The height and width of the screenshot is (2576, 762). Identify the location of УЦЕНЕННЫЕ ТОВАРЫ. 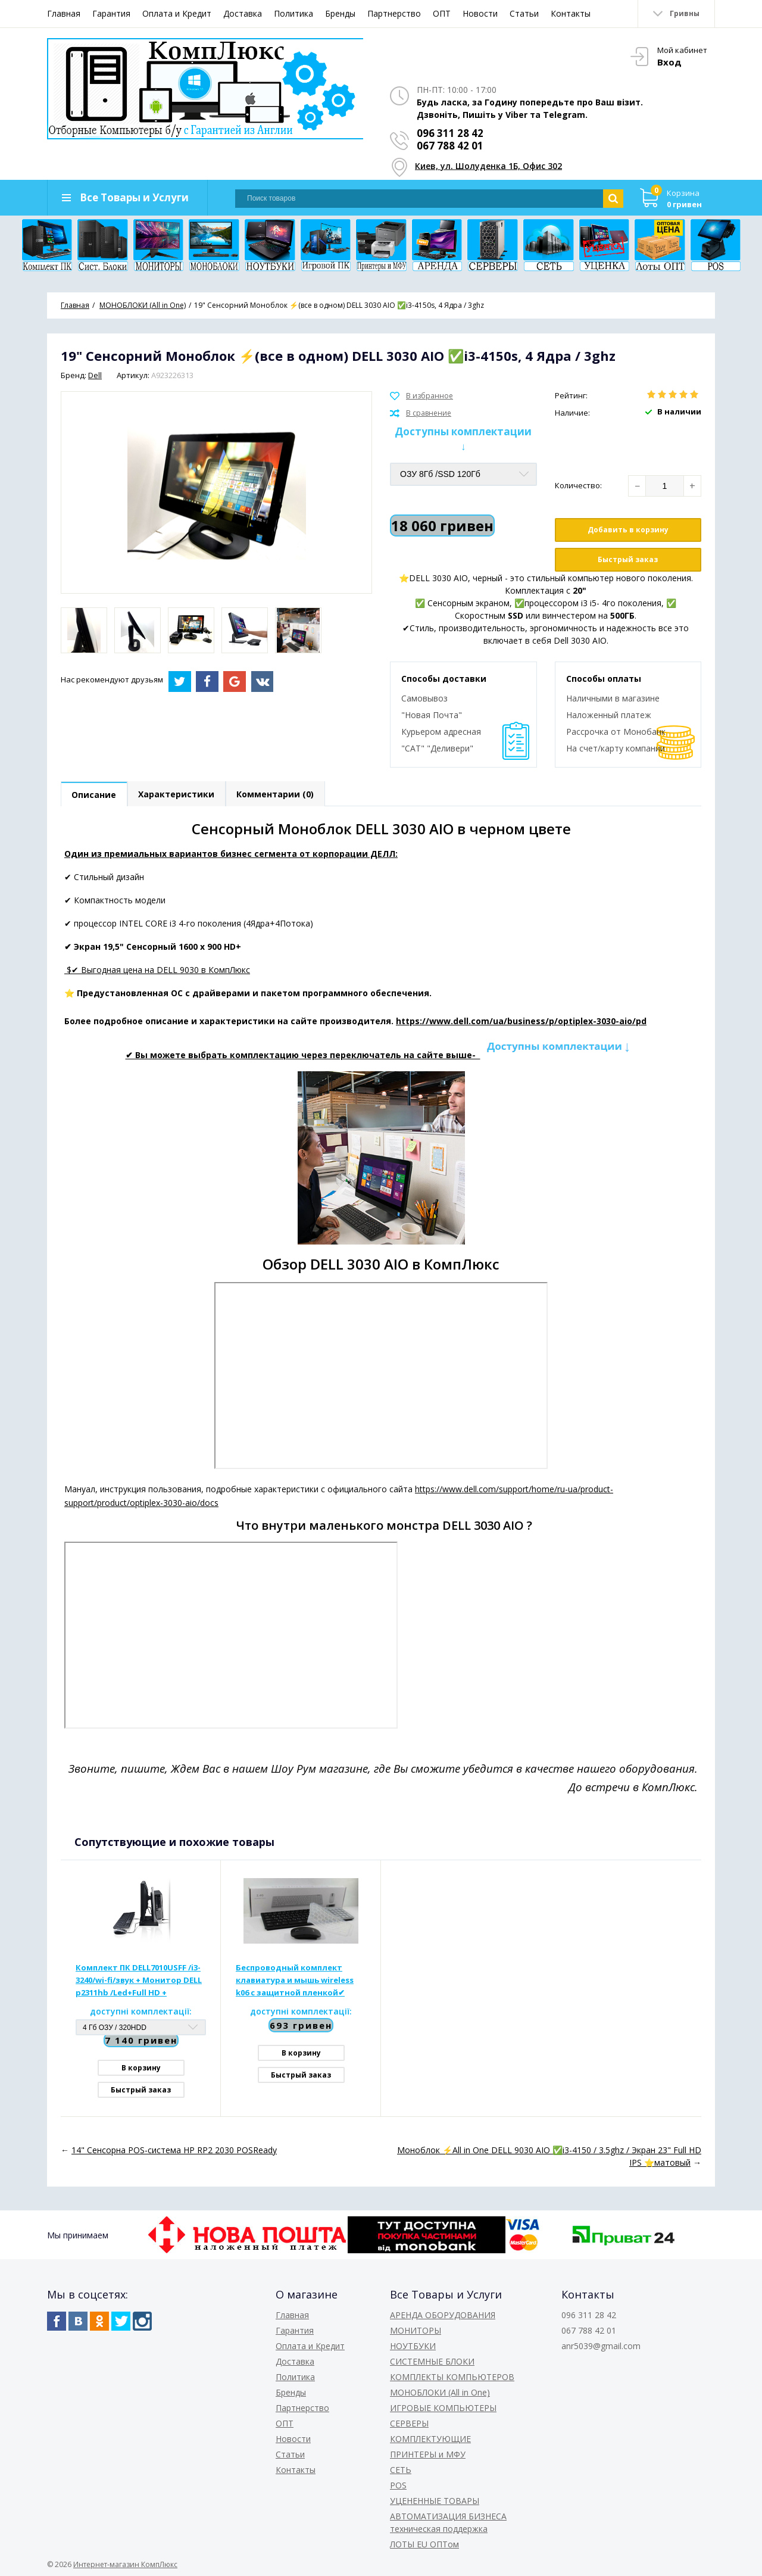
(434, 2500).